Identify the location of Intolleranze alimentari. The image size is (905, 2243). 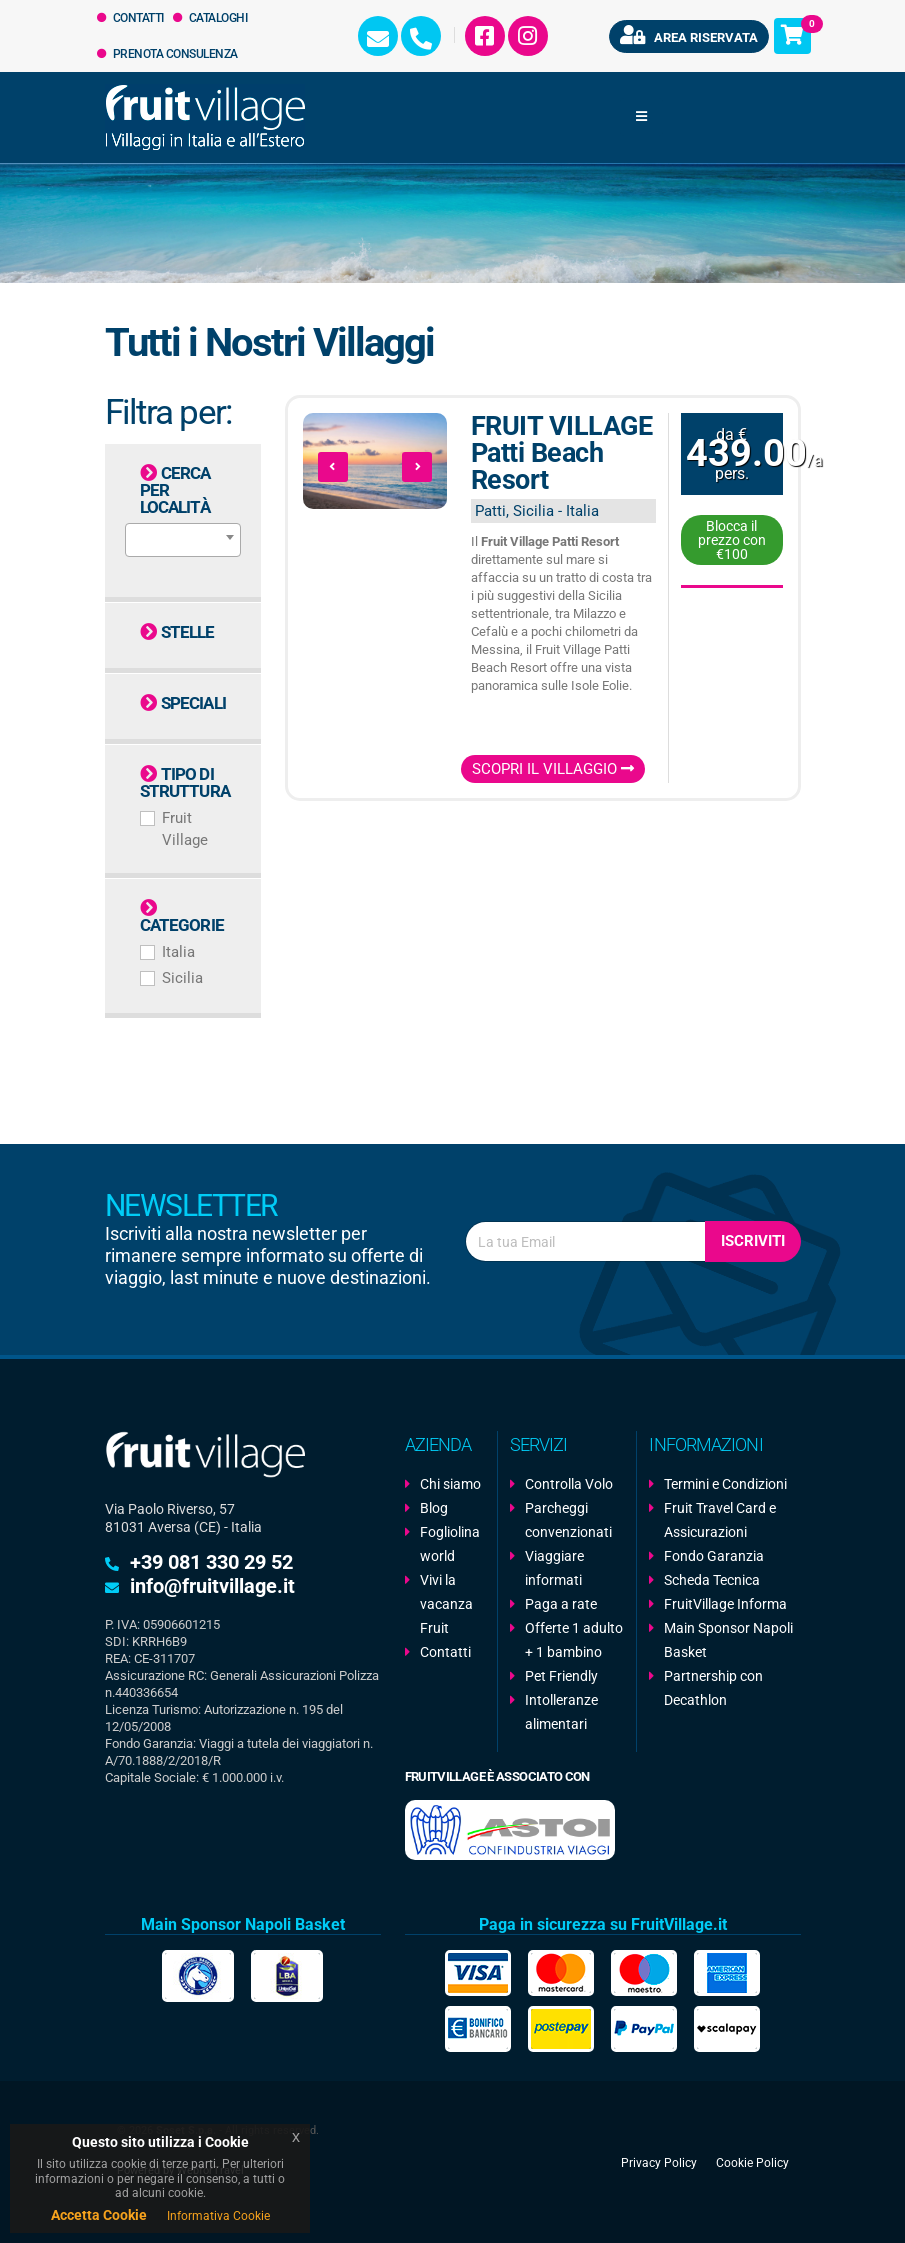
(561, 1712).